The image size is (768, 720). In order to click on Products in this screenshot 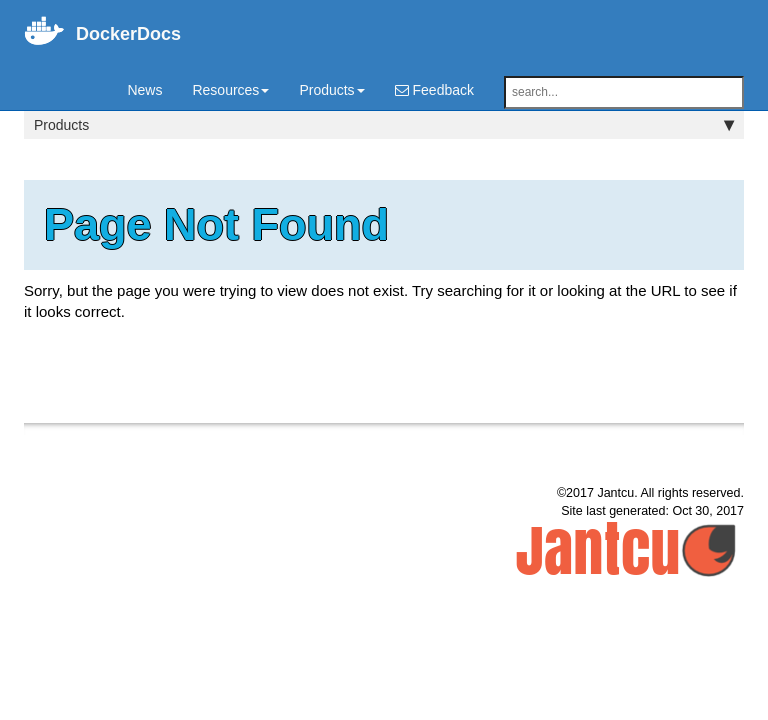, I will do `click(331, 90)`.